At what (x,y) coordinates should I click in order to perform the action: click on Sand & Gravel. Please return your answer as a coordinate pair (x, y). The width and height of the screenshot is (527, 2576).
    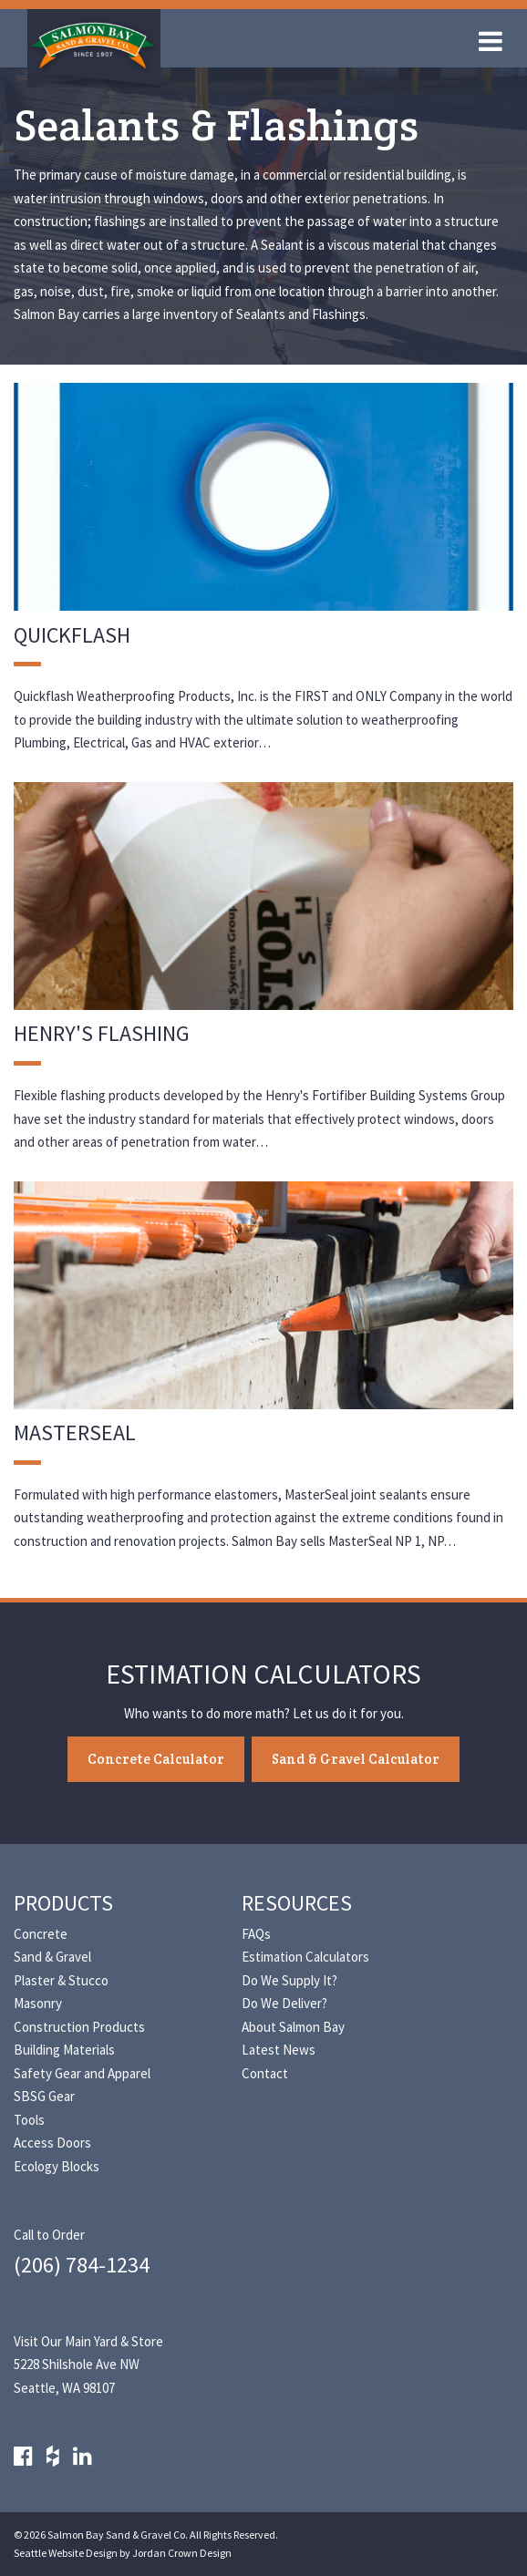
    Looking at the image, I should click on (52, 1956).